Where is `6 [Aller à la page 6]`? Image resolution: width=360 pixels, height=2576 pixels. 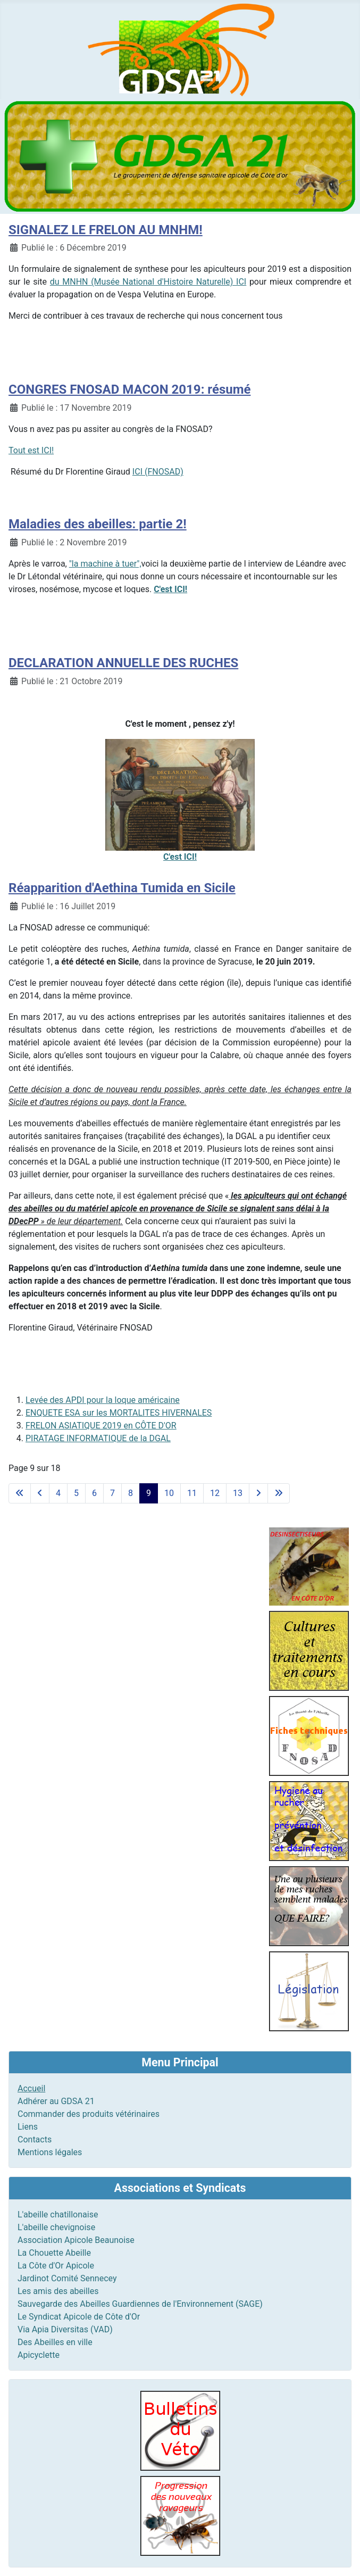 6 [Aller à la page 6] is located at coordinates (94, 1493).